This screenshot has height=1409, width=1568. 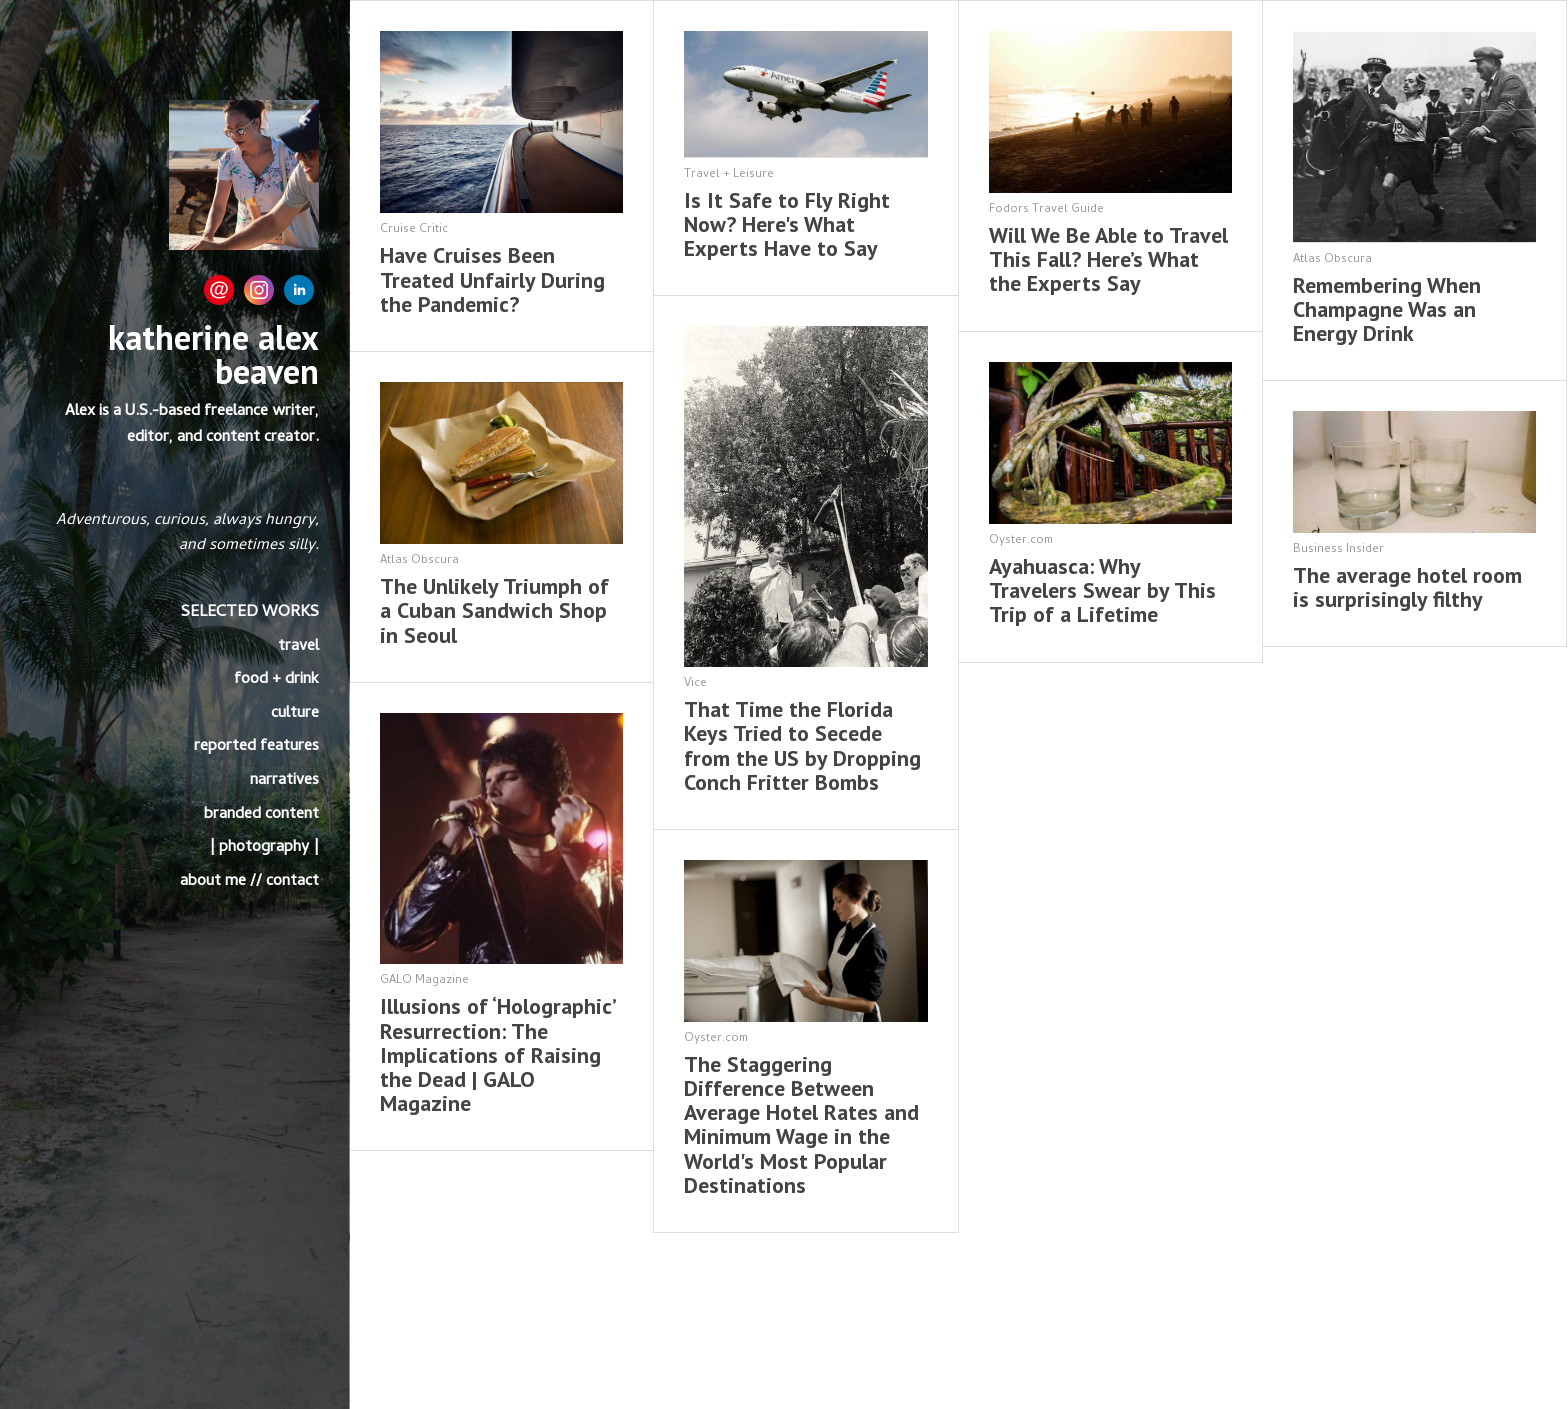 What do you see at coordinates (249, 882) in the screenshot?
I see `about me // contact` at bounding box center [249, 882].